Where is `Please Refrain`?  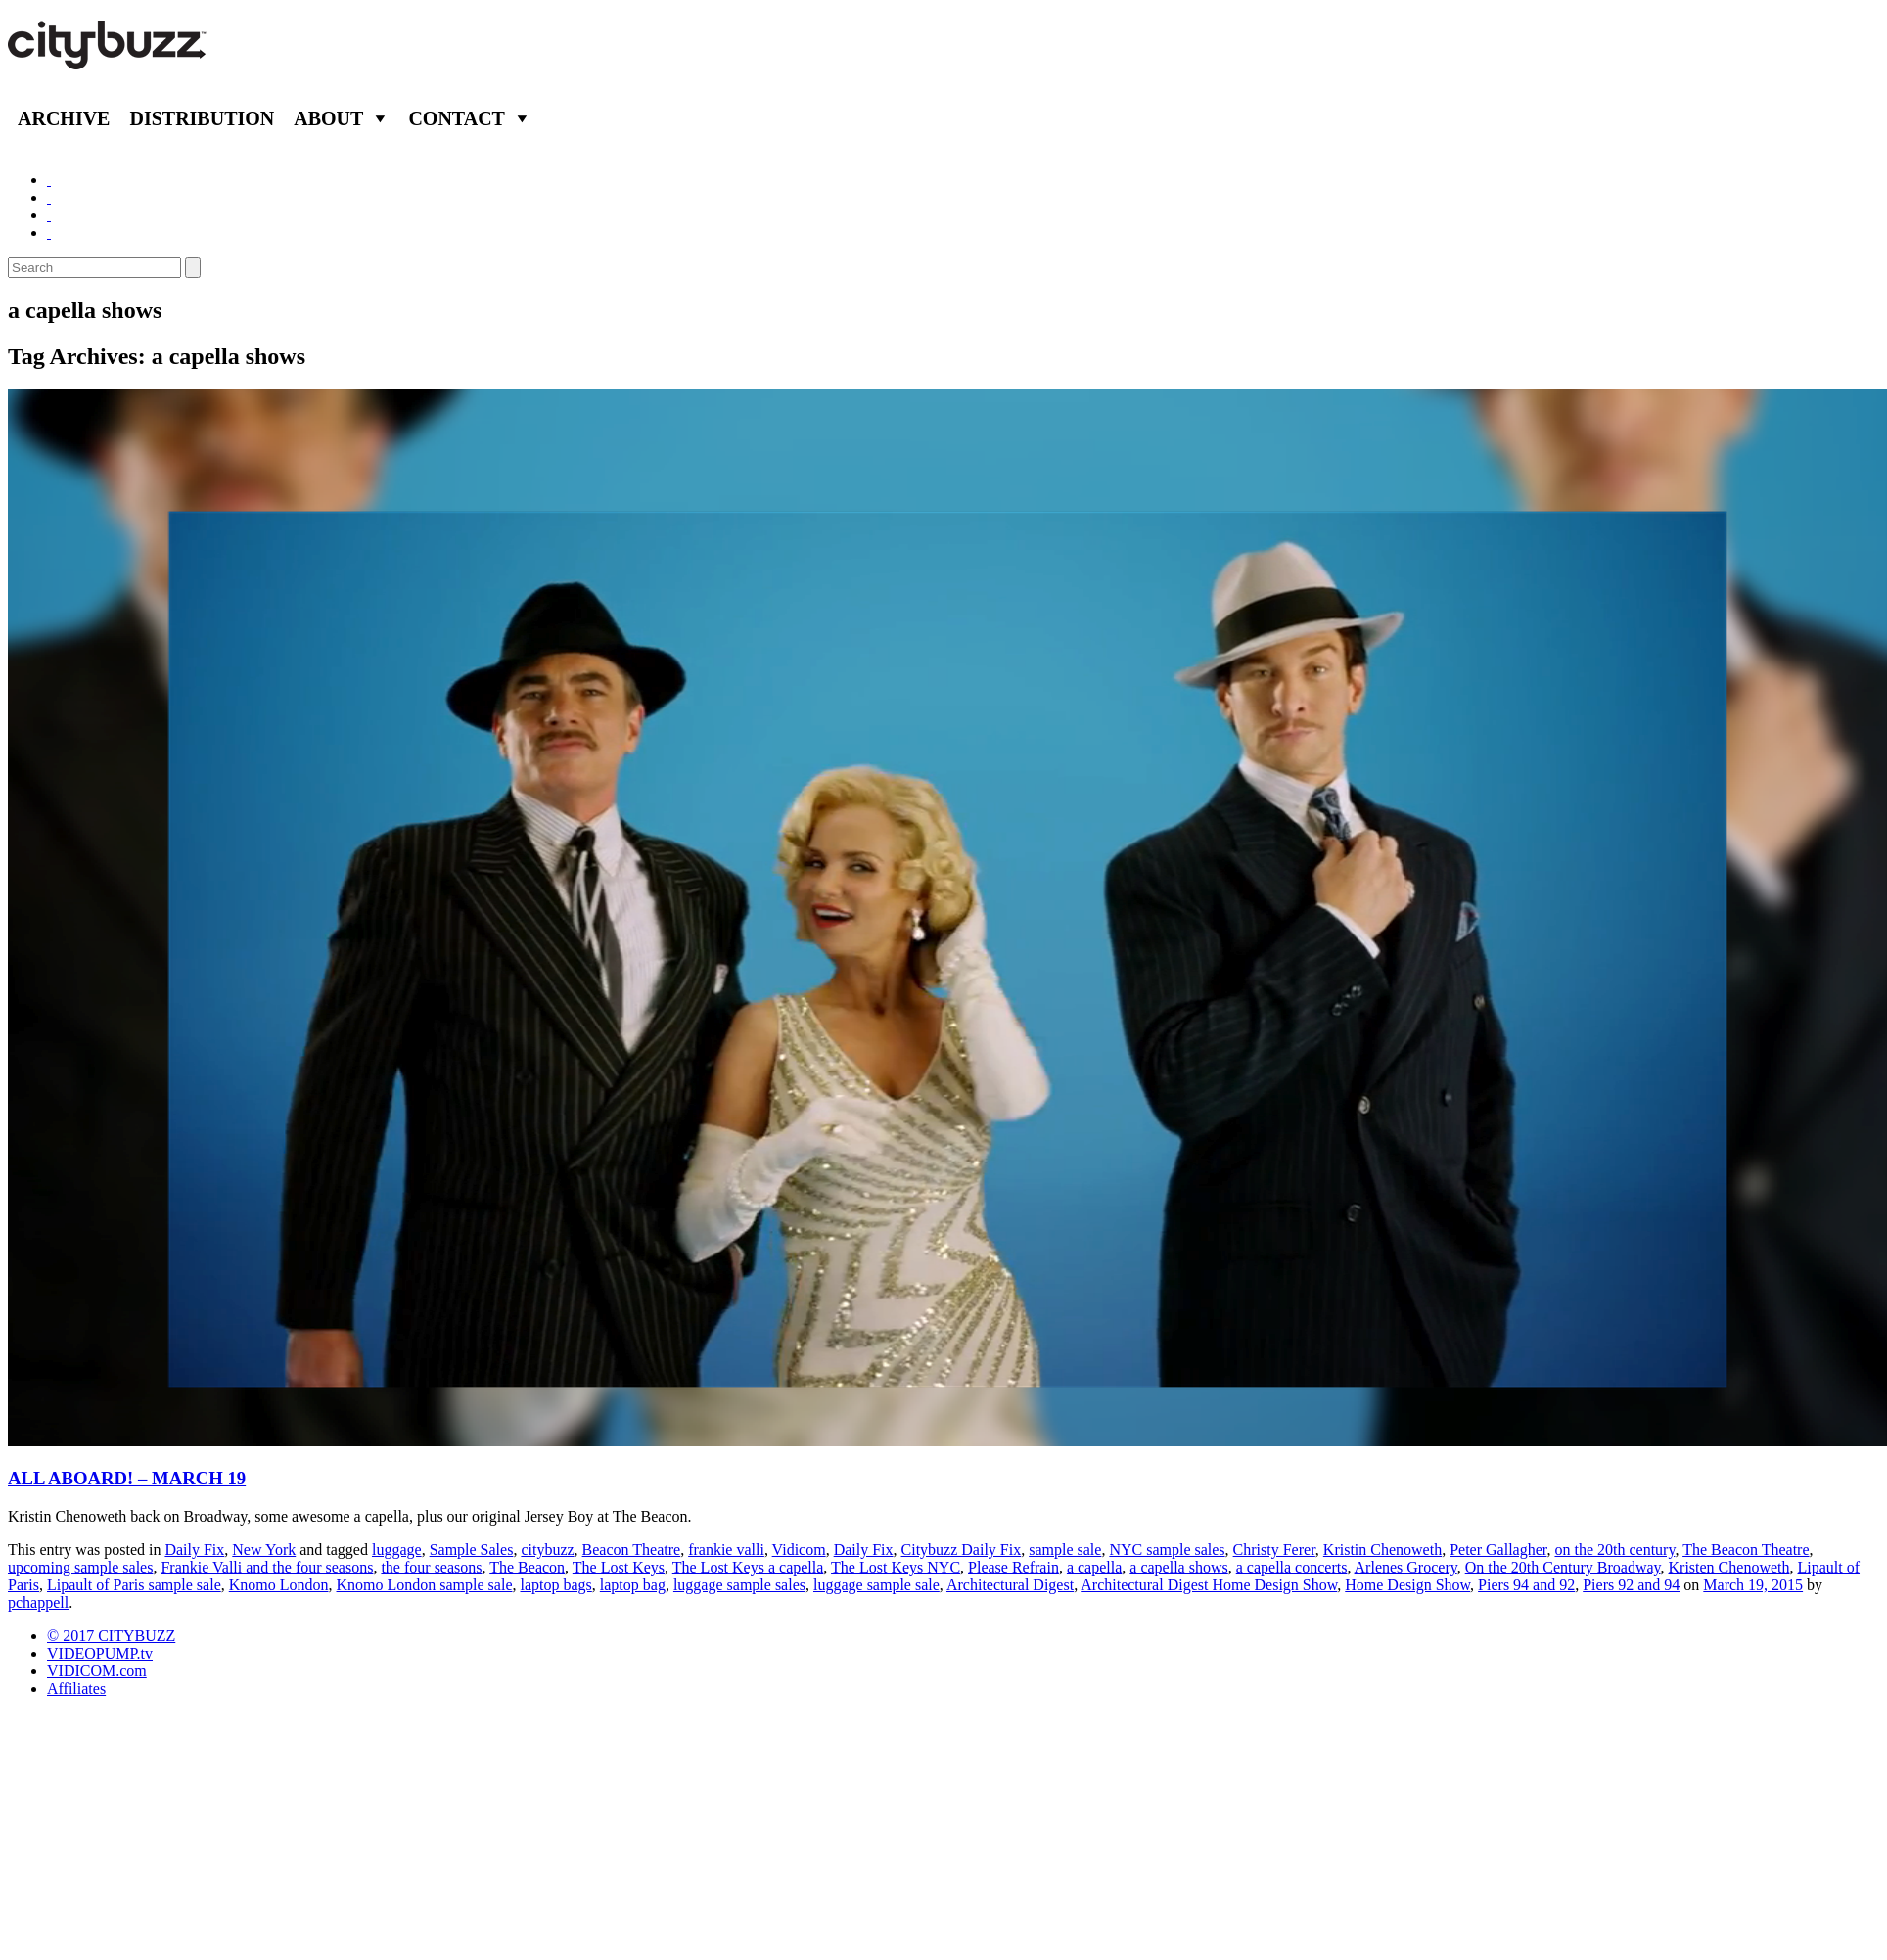
Please Refrain is located at coordinates (1013, 1567).